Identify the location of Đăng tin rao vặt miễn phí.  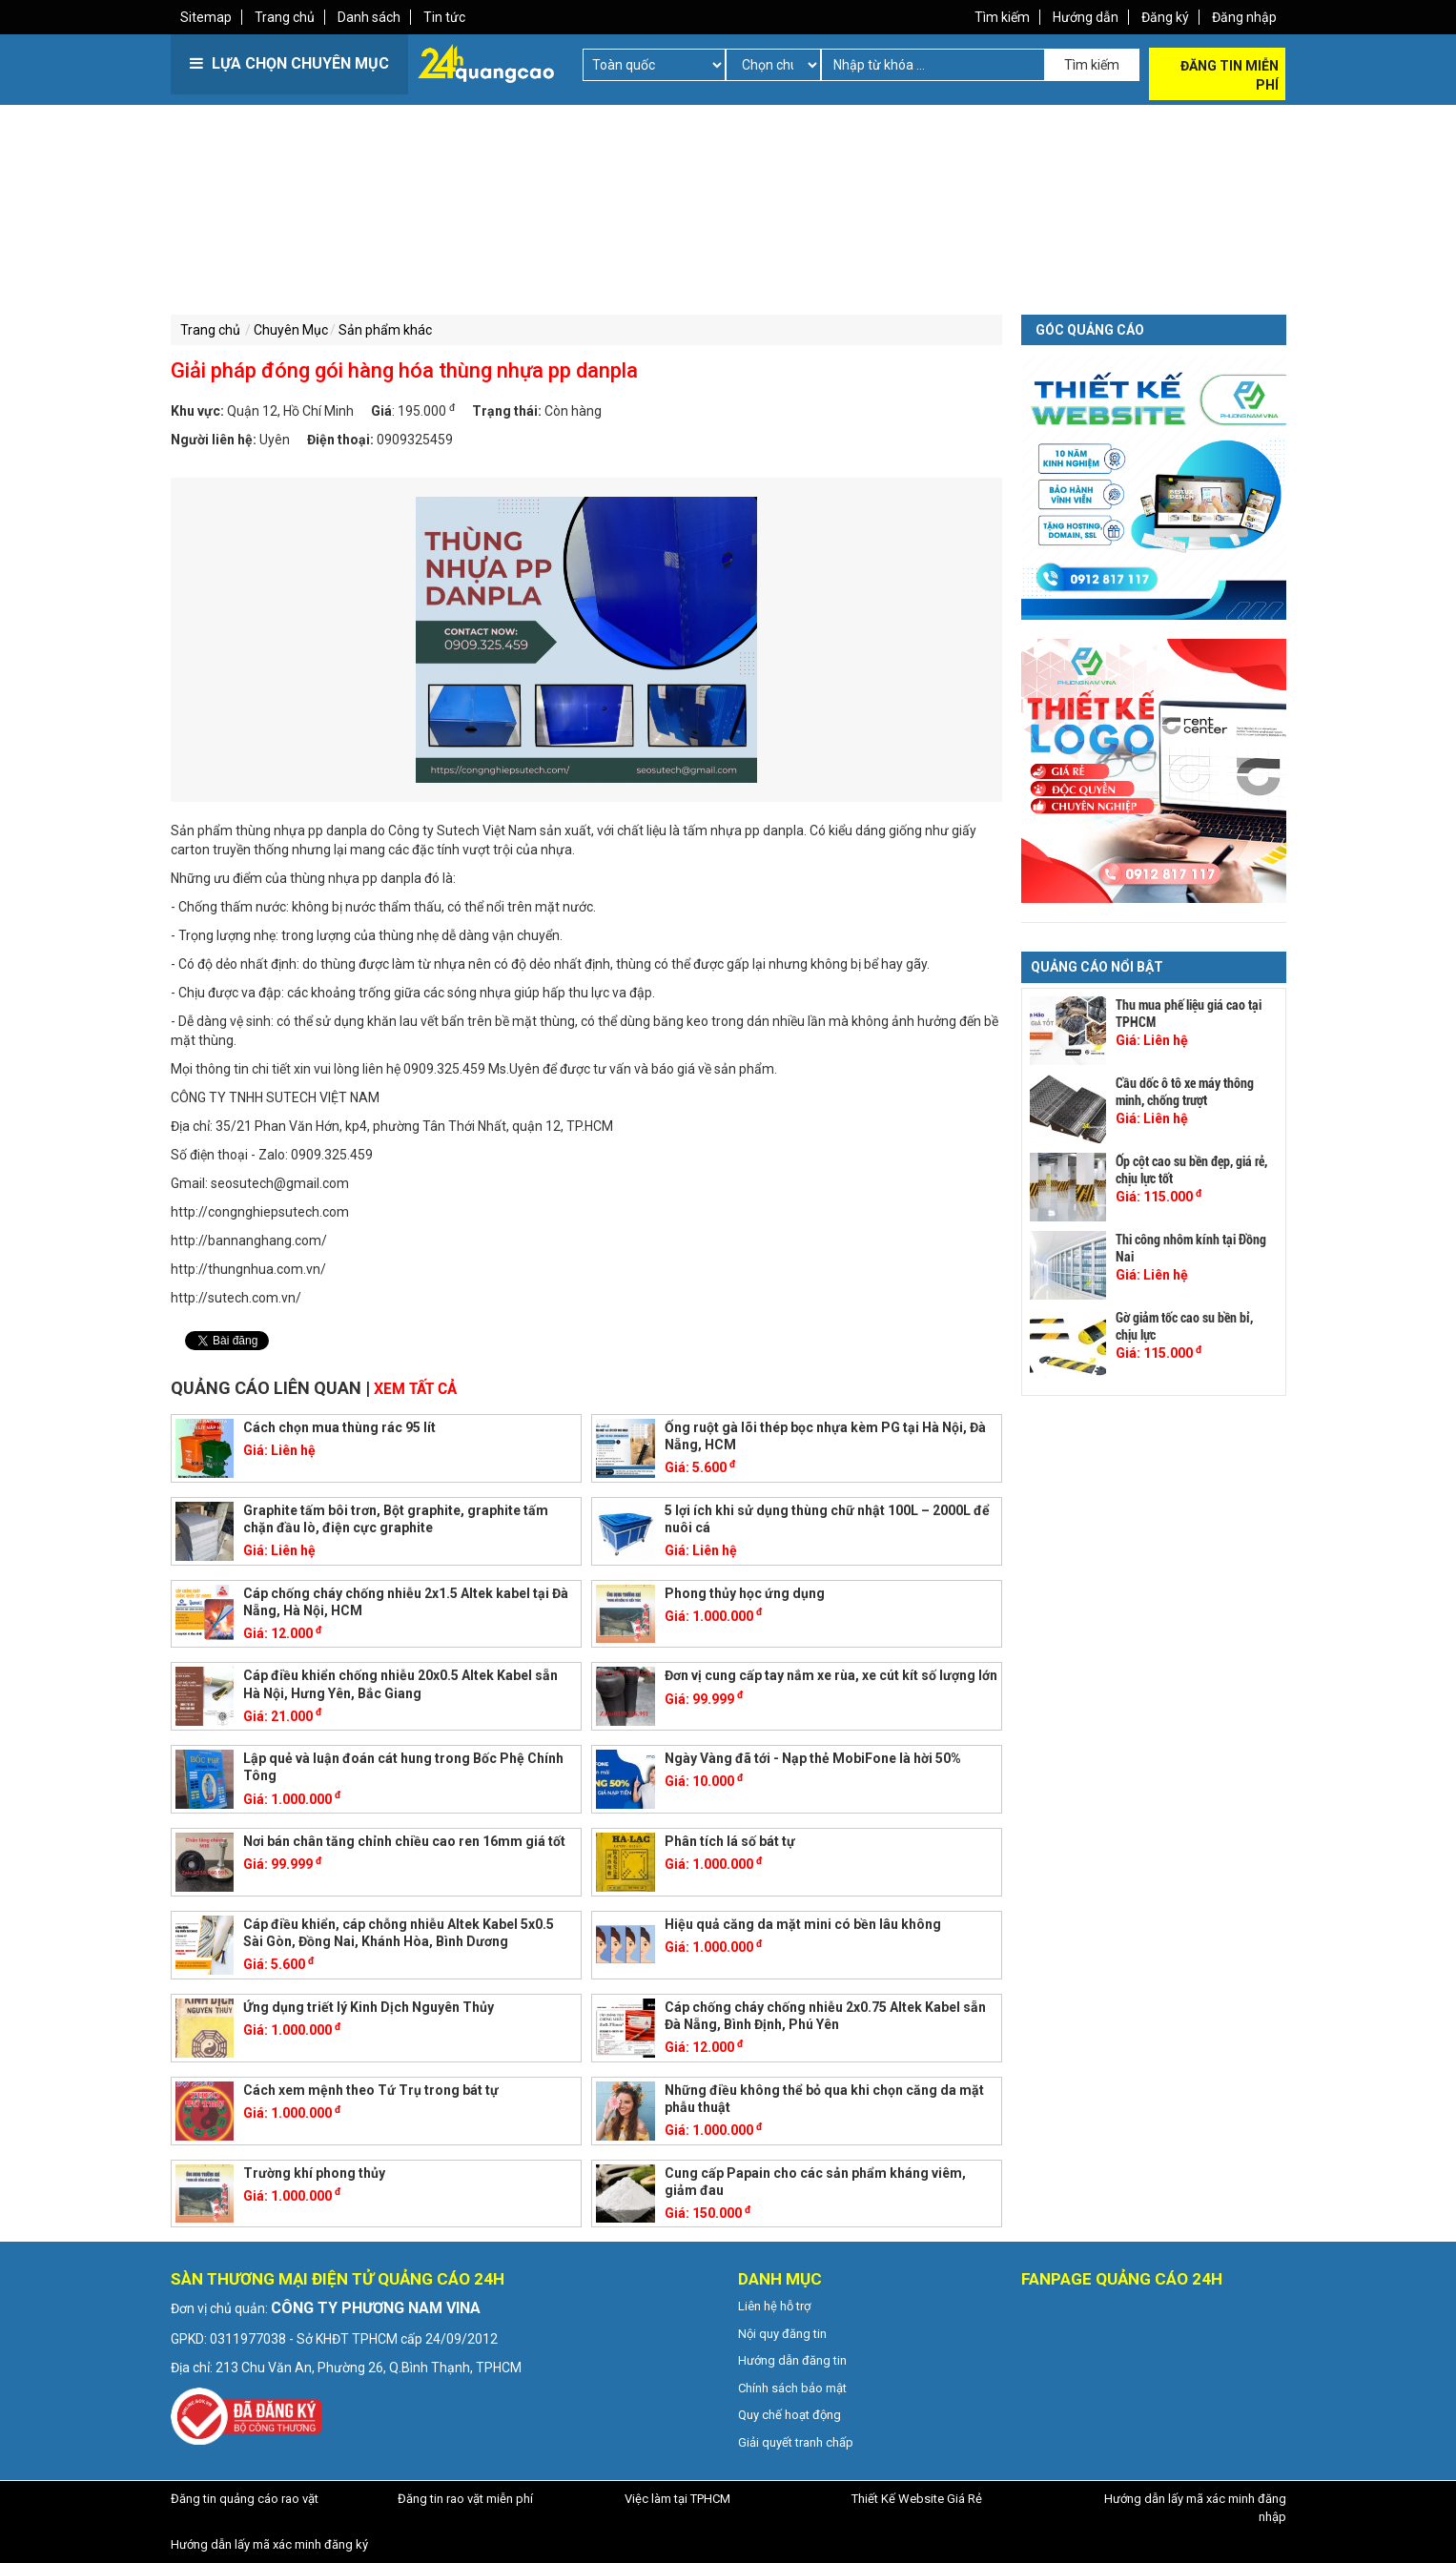
(465, 2498).